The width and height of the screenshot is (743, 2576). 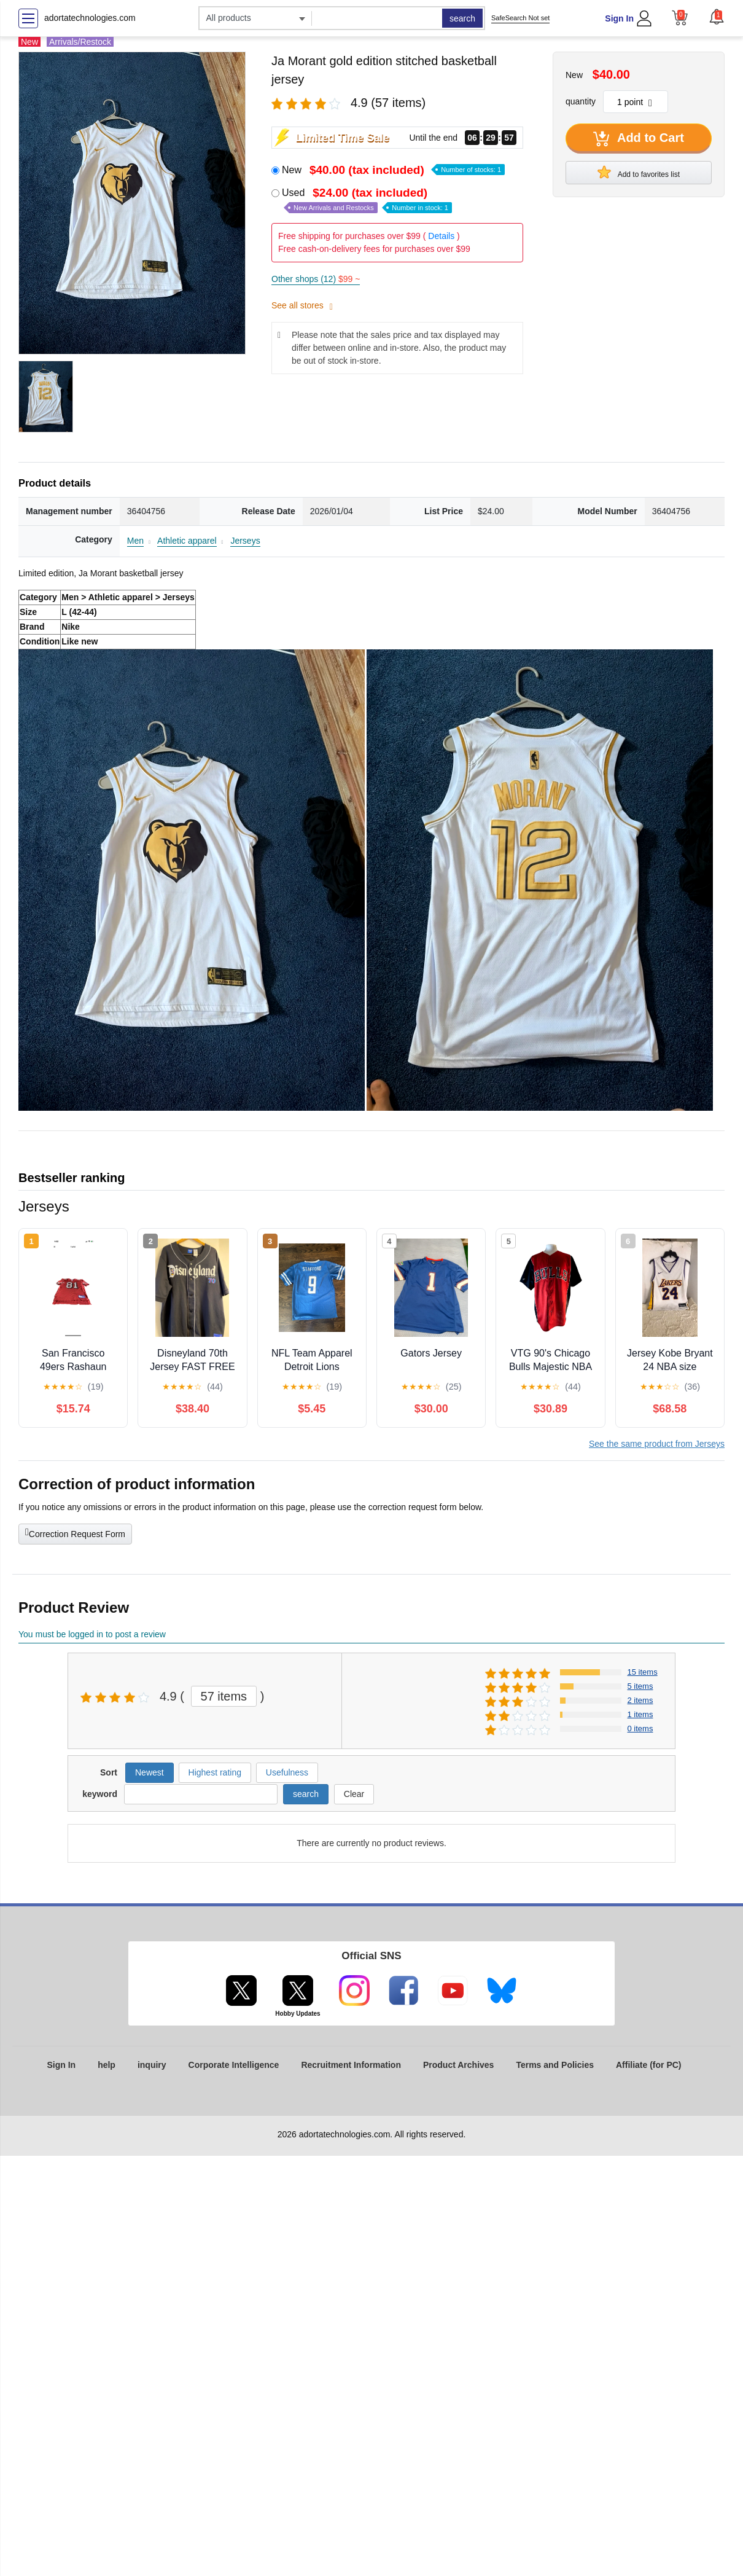 I want to click on New, so click(x=393, y=169).